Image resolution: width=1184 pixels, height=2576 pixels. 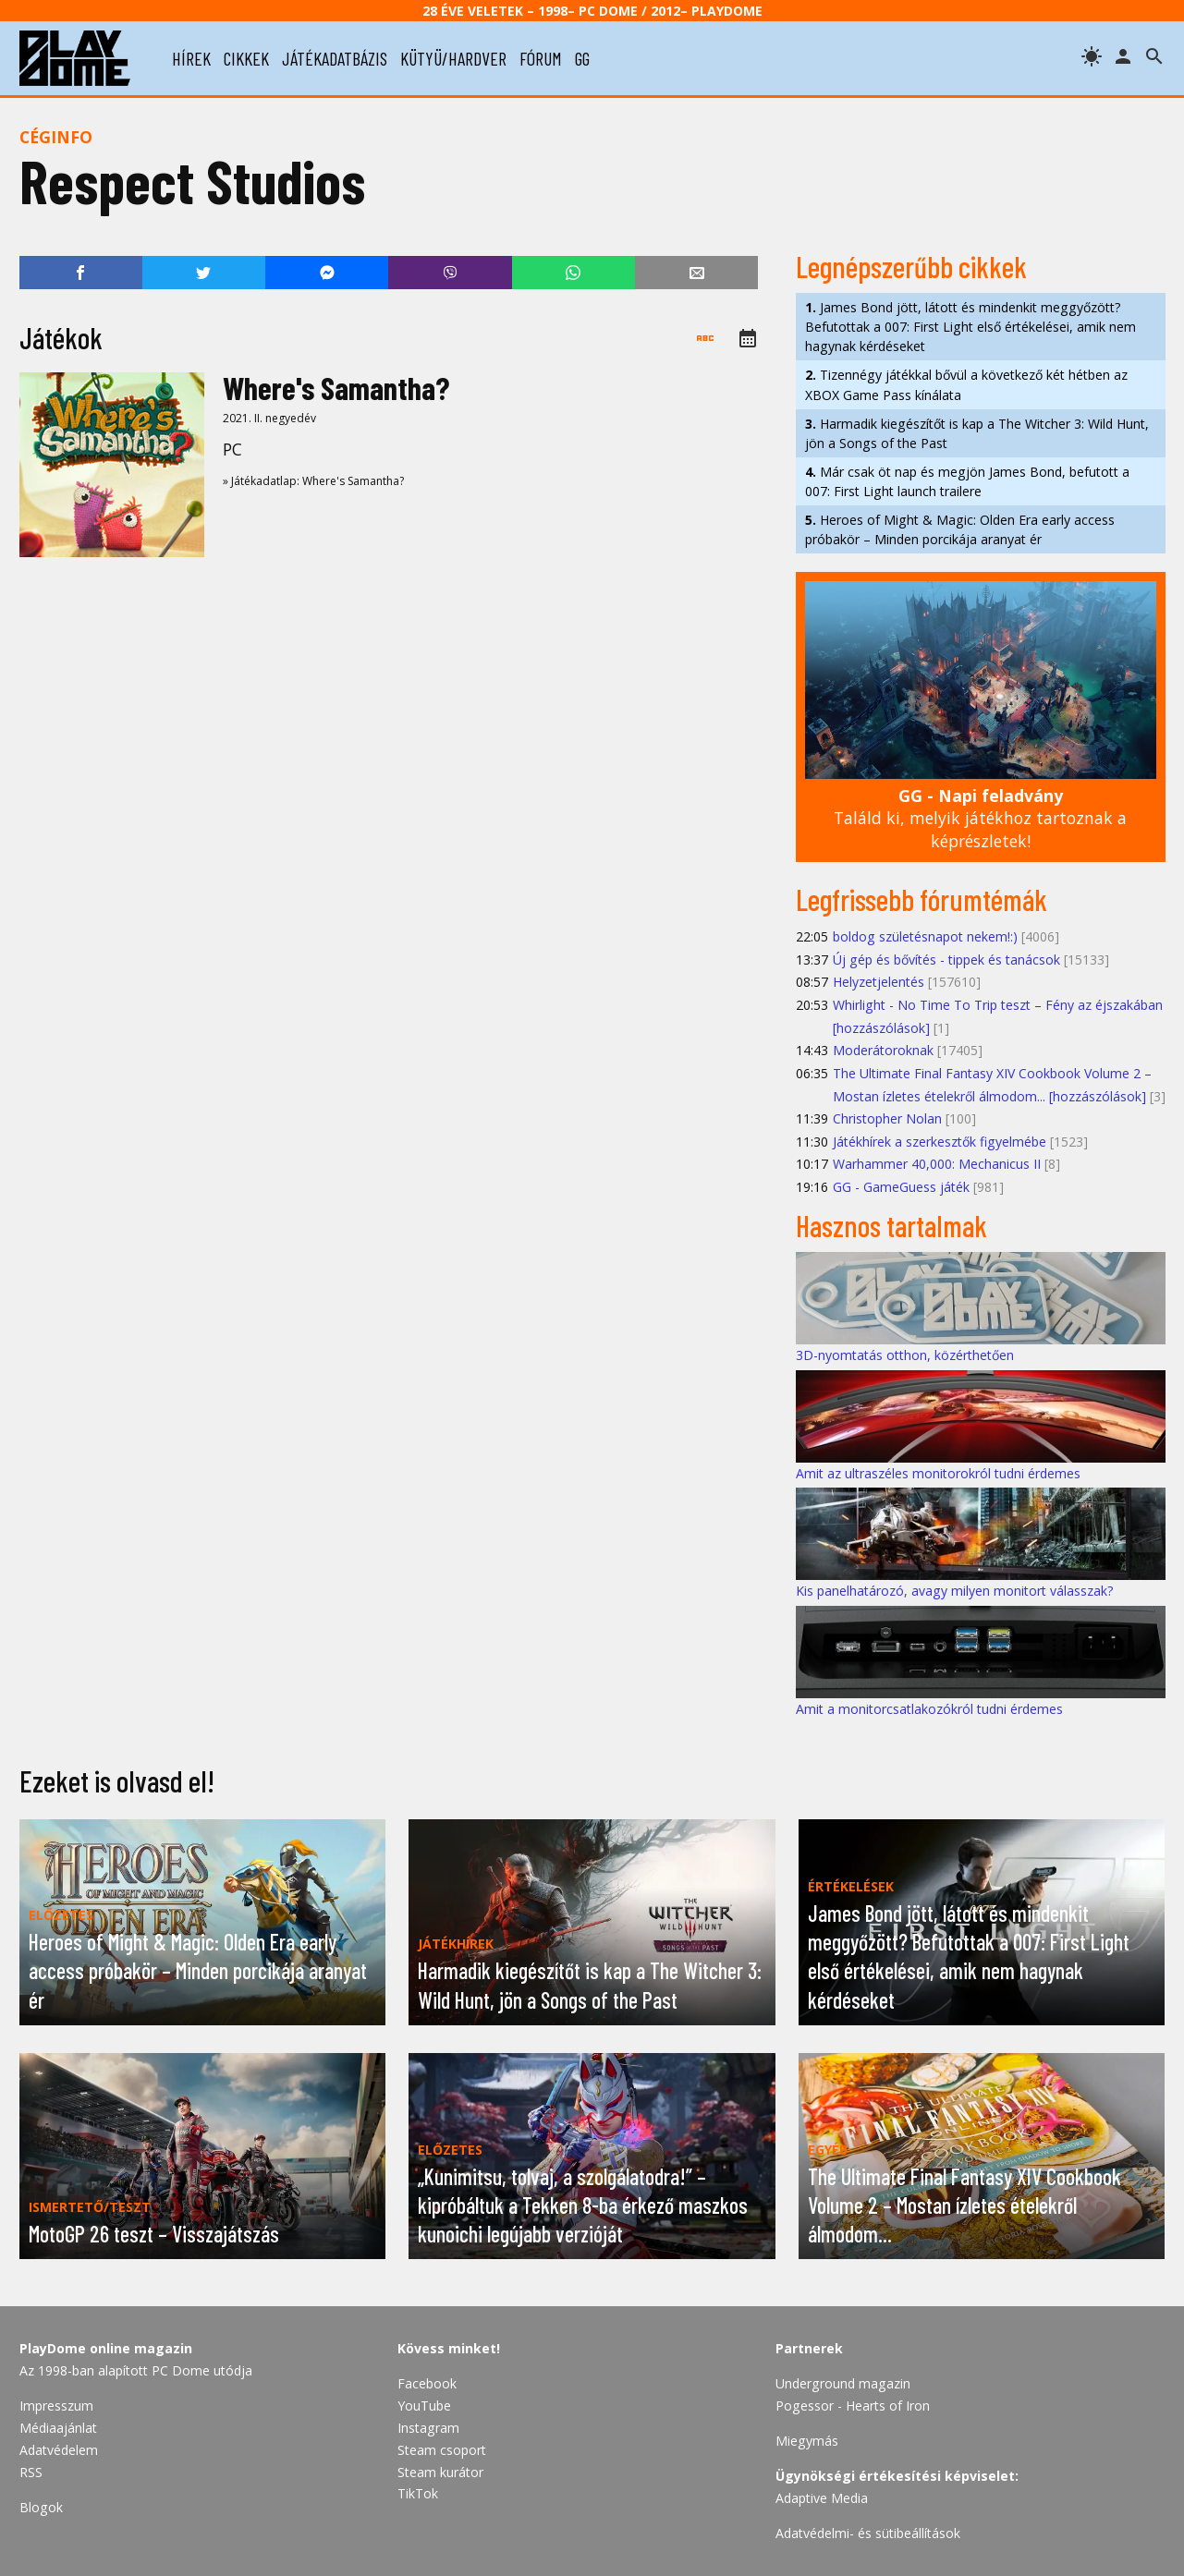 I want to click on PlayDome online magazin, so click(x=105, y=2348).